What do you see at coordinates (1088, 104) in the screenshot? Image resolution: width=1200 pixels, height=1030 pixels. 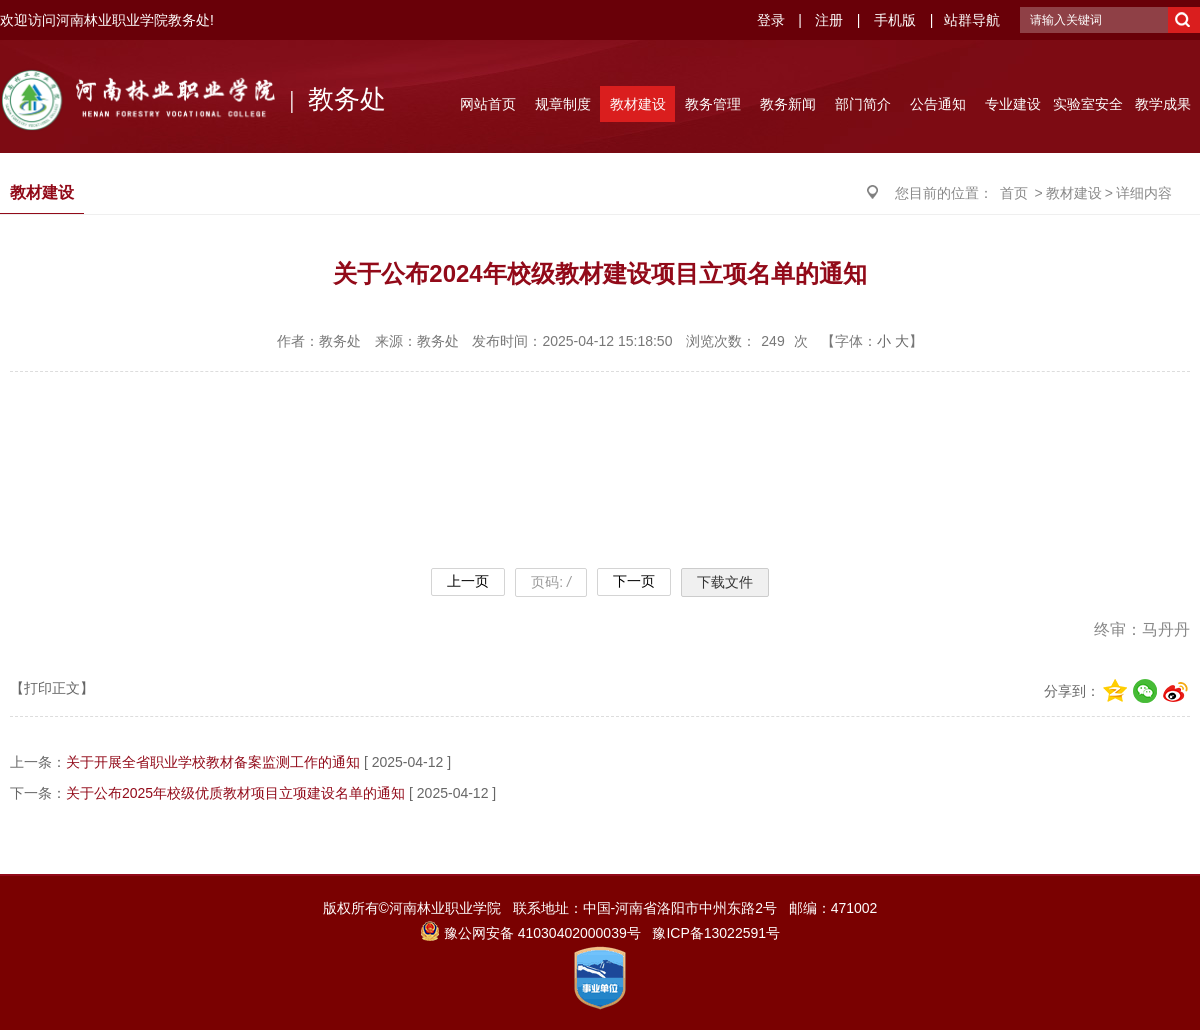 I see `实验室安全` at bounding box center [1088, 104].